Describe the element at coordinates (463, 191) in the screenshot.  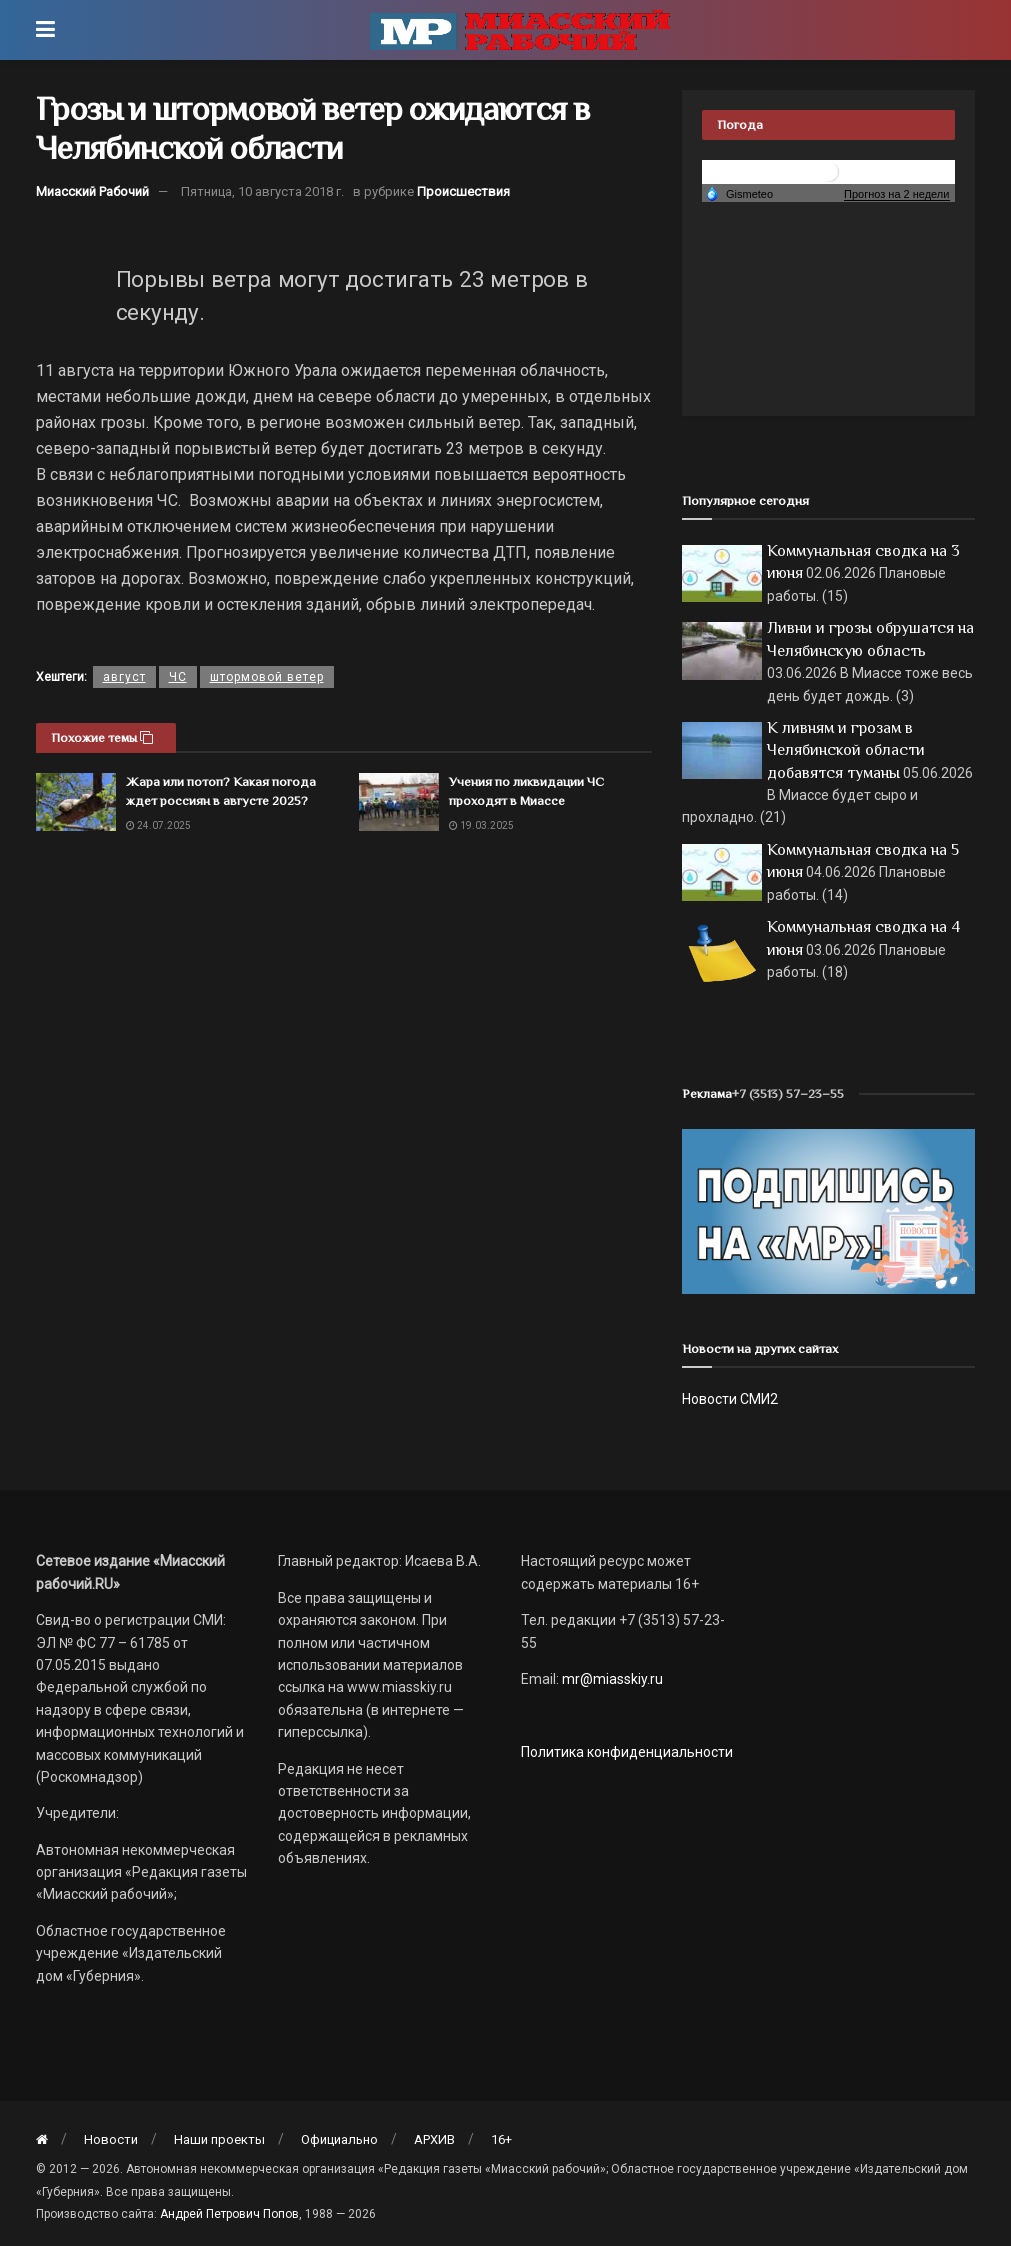
I see `Происшествия` at that location.